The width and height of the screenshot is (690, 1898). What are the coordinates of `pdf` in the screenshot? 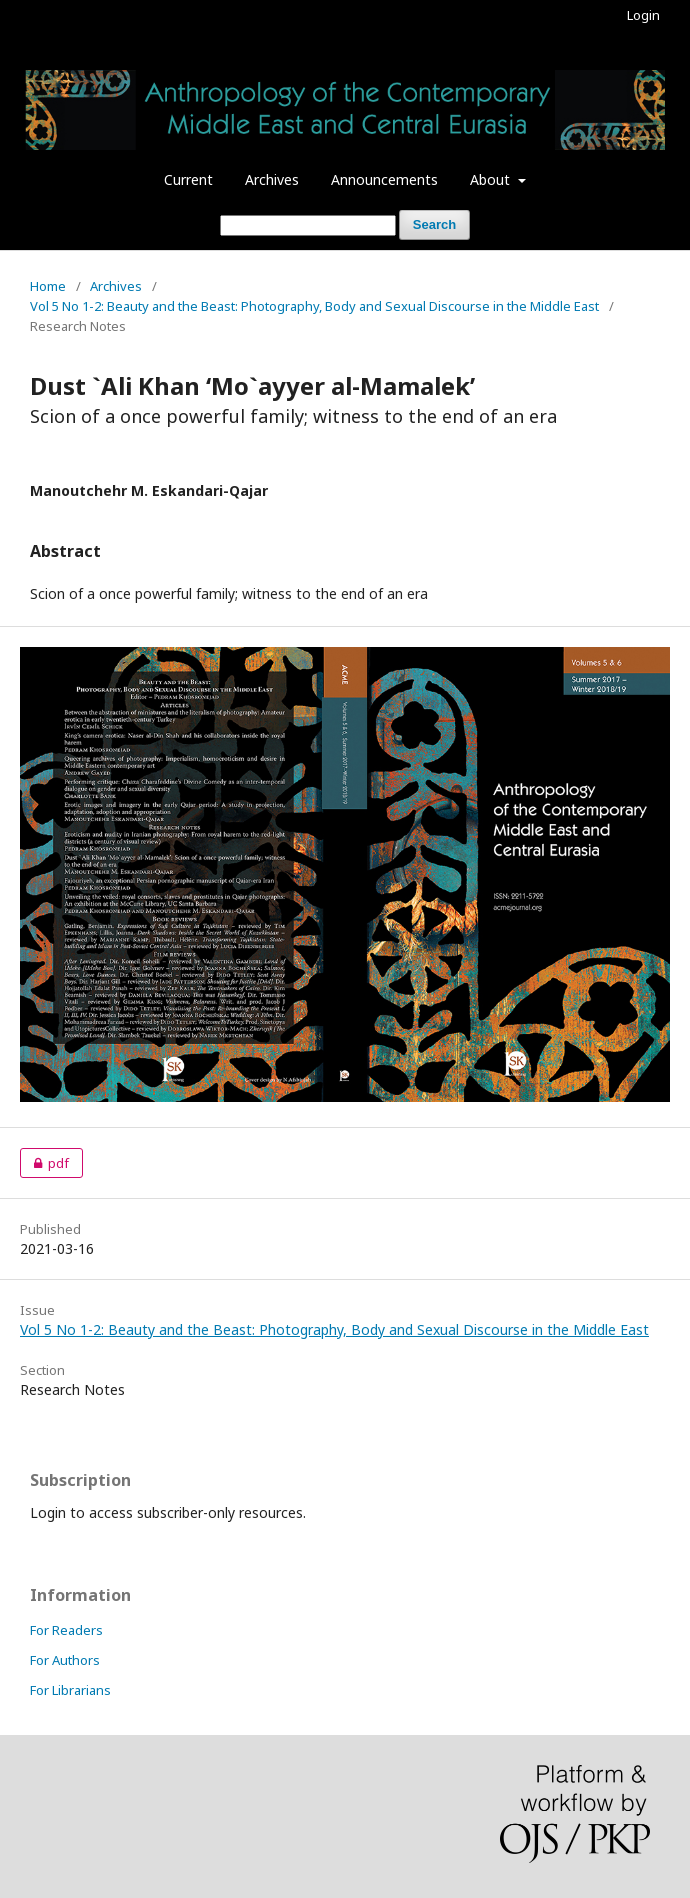 It's located at (44, 1163).